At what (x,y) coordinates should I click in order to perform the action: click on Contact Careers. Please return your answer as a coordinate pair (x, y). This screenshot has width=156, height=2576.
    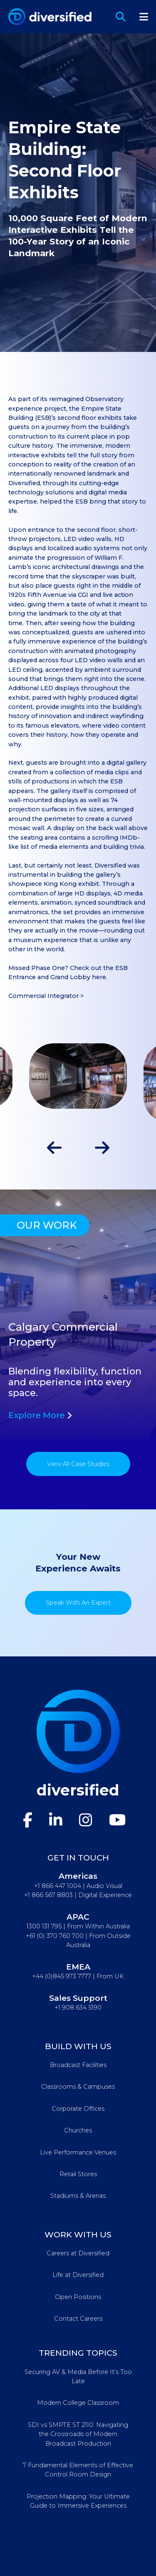
    Looking at the image, I should click on (78, 2318).